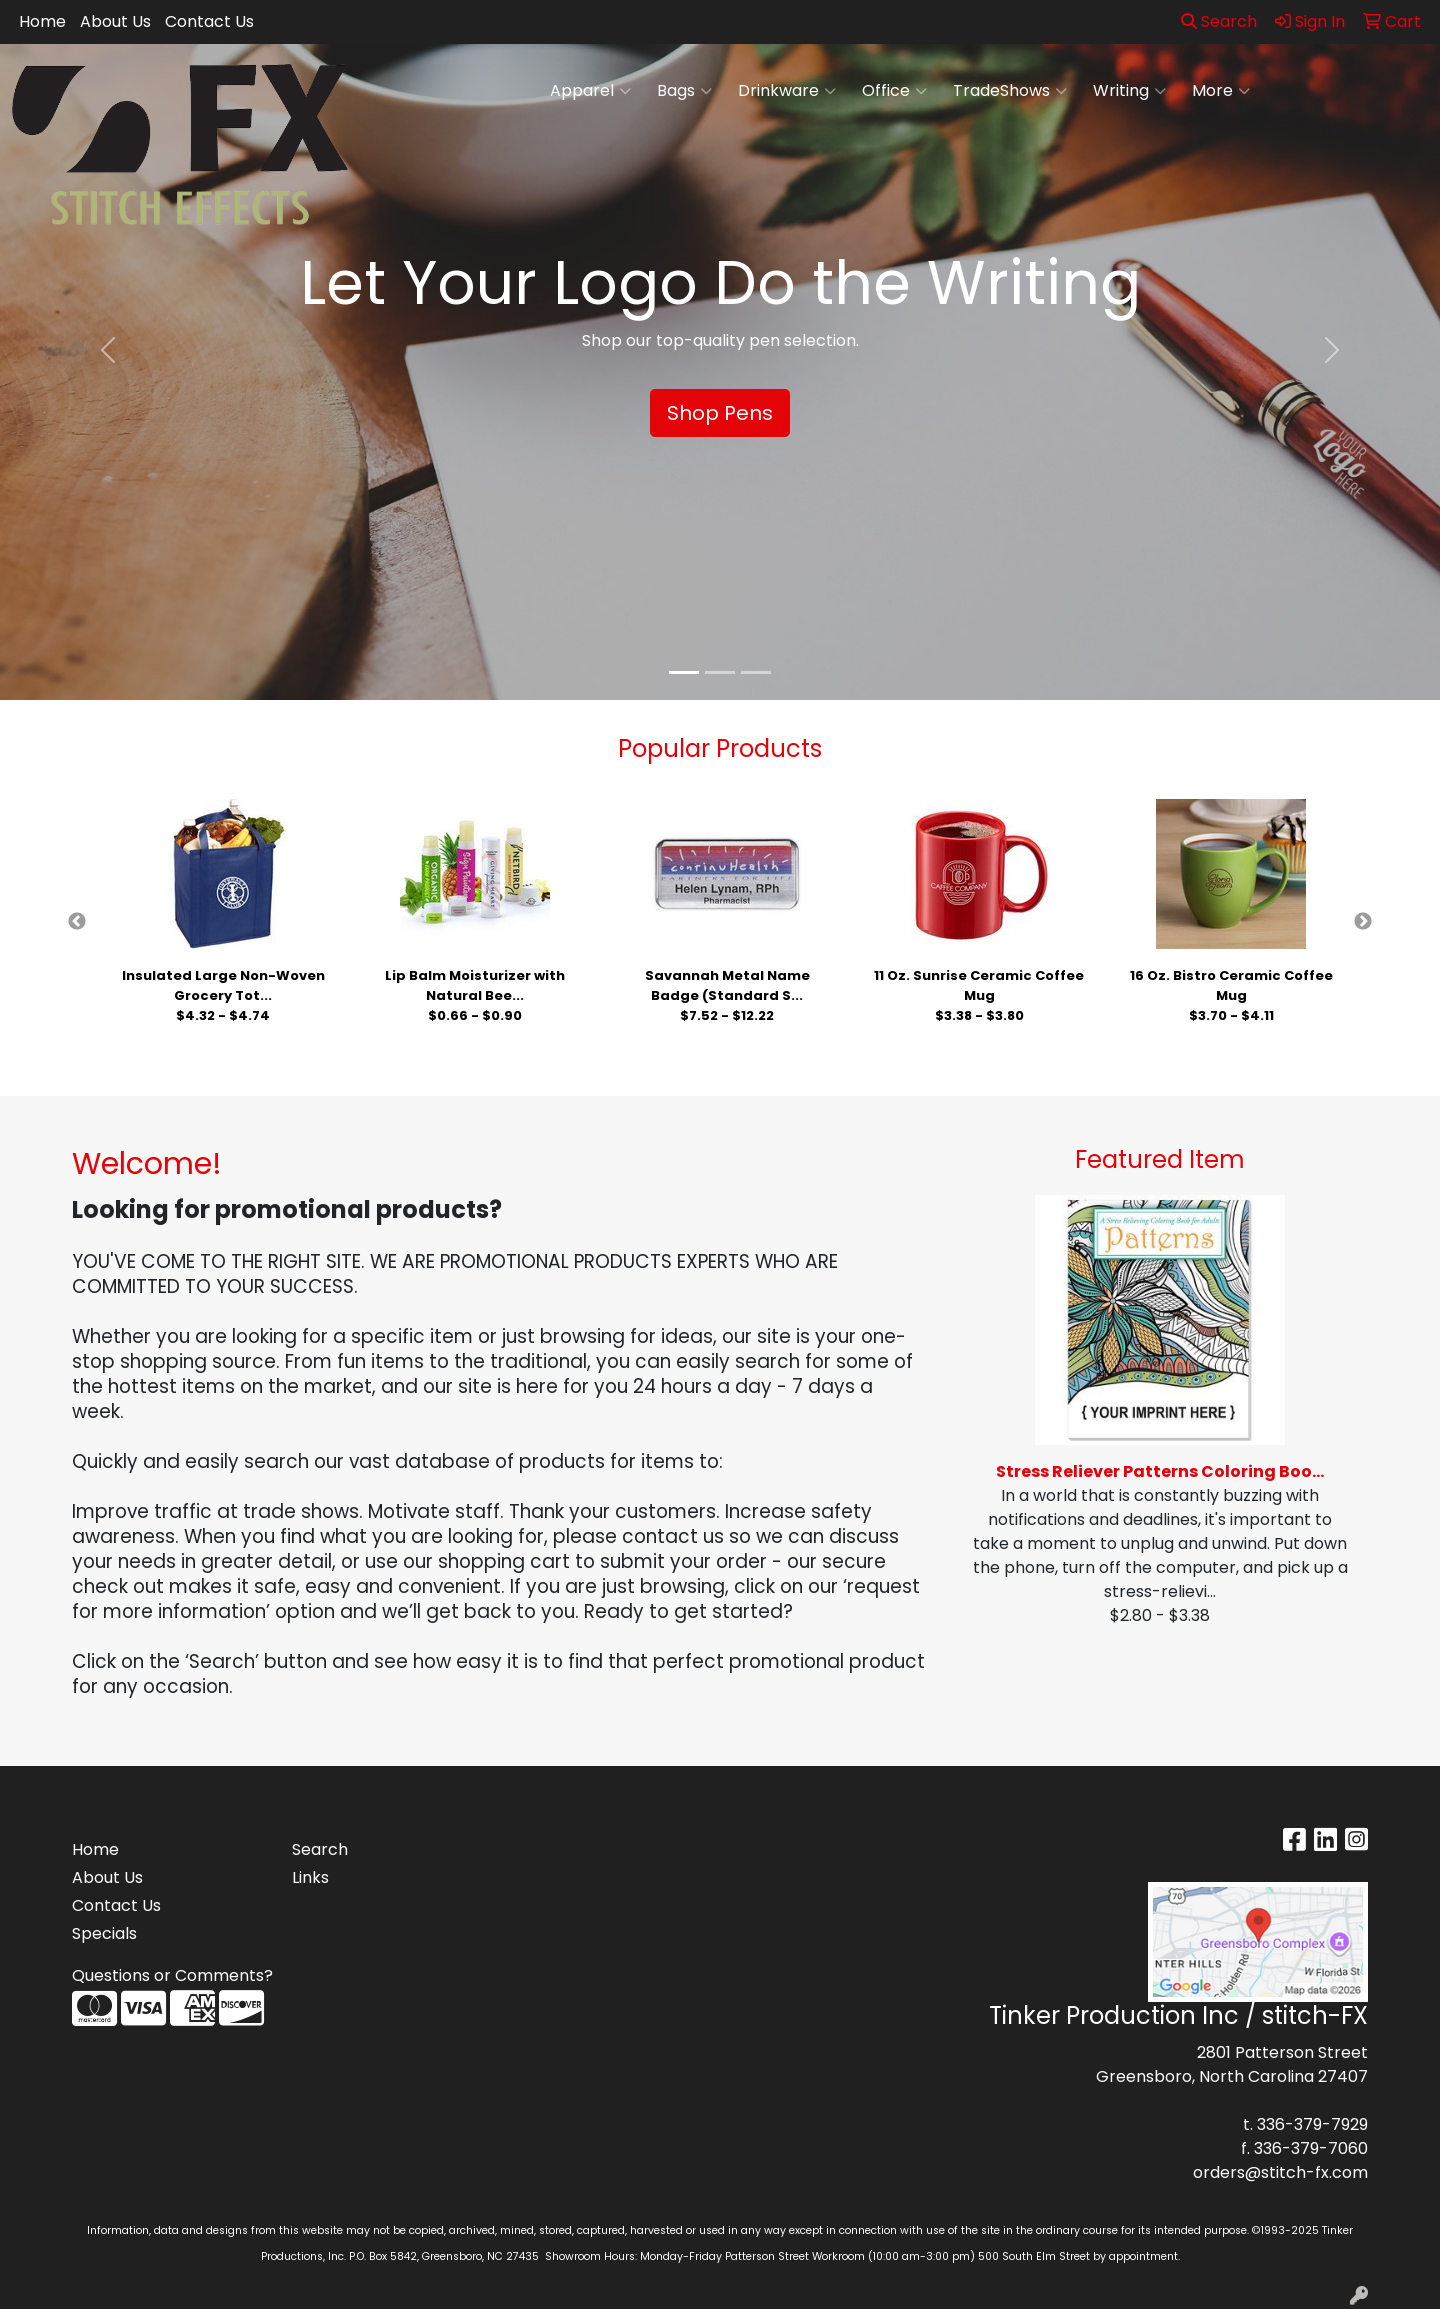  What do you see at coordinates (310, 1877) in the screenshot?
I see `Links` at bounding box center [310, 1877].